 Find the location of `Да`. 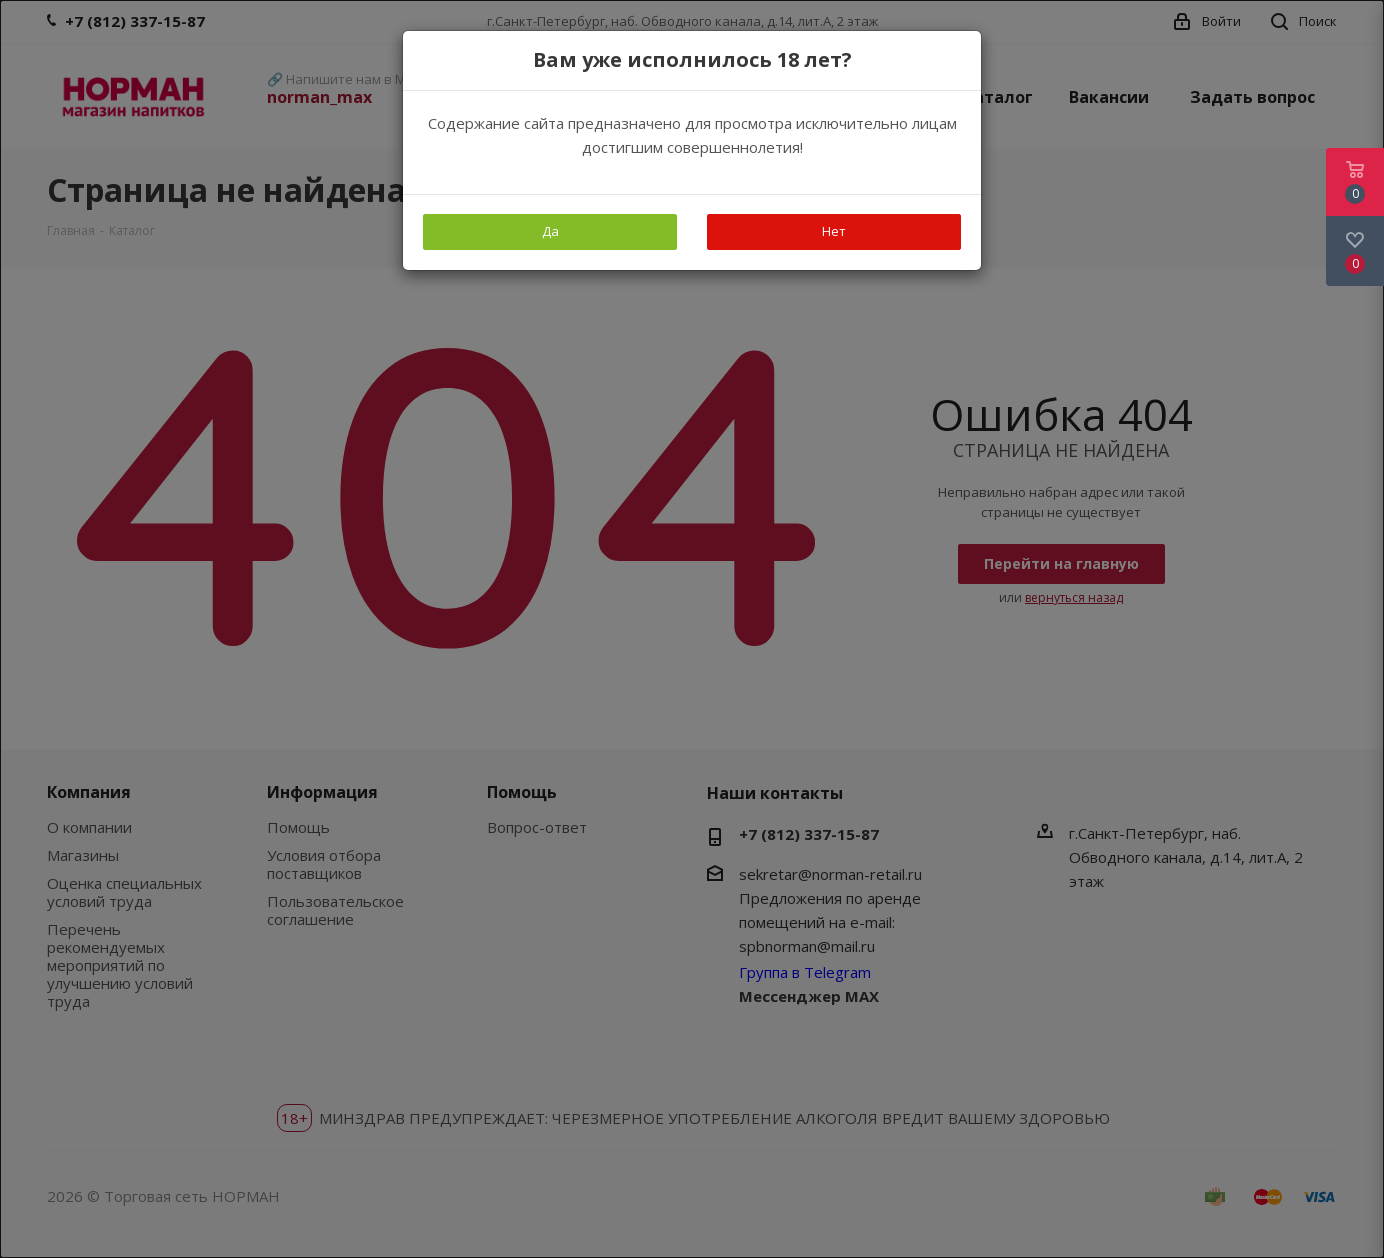

Да is located at coordinates (550, 231).